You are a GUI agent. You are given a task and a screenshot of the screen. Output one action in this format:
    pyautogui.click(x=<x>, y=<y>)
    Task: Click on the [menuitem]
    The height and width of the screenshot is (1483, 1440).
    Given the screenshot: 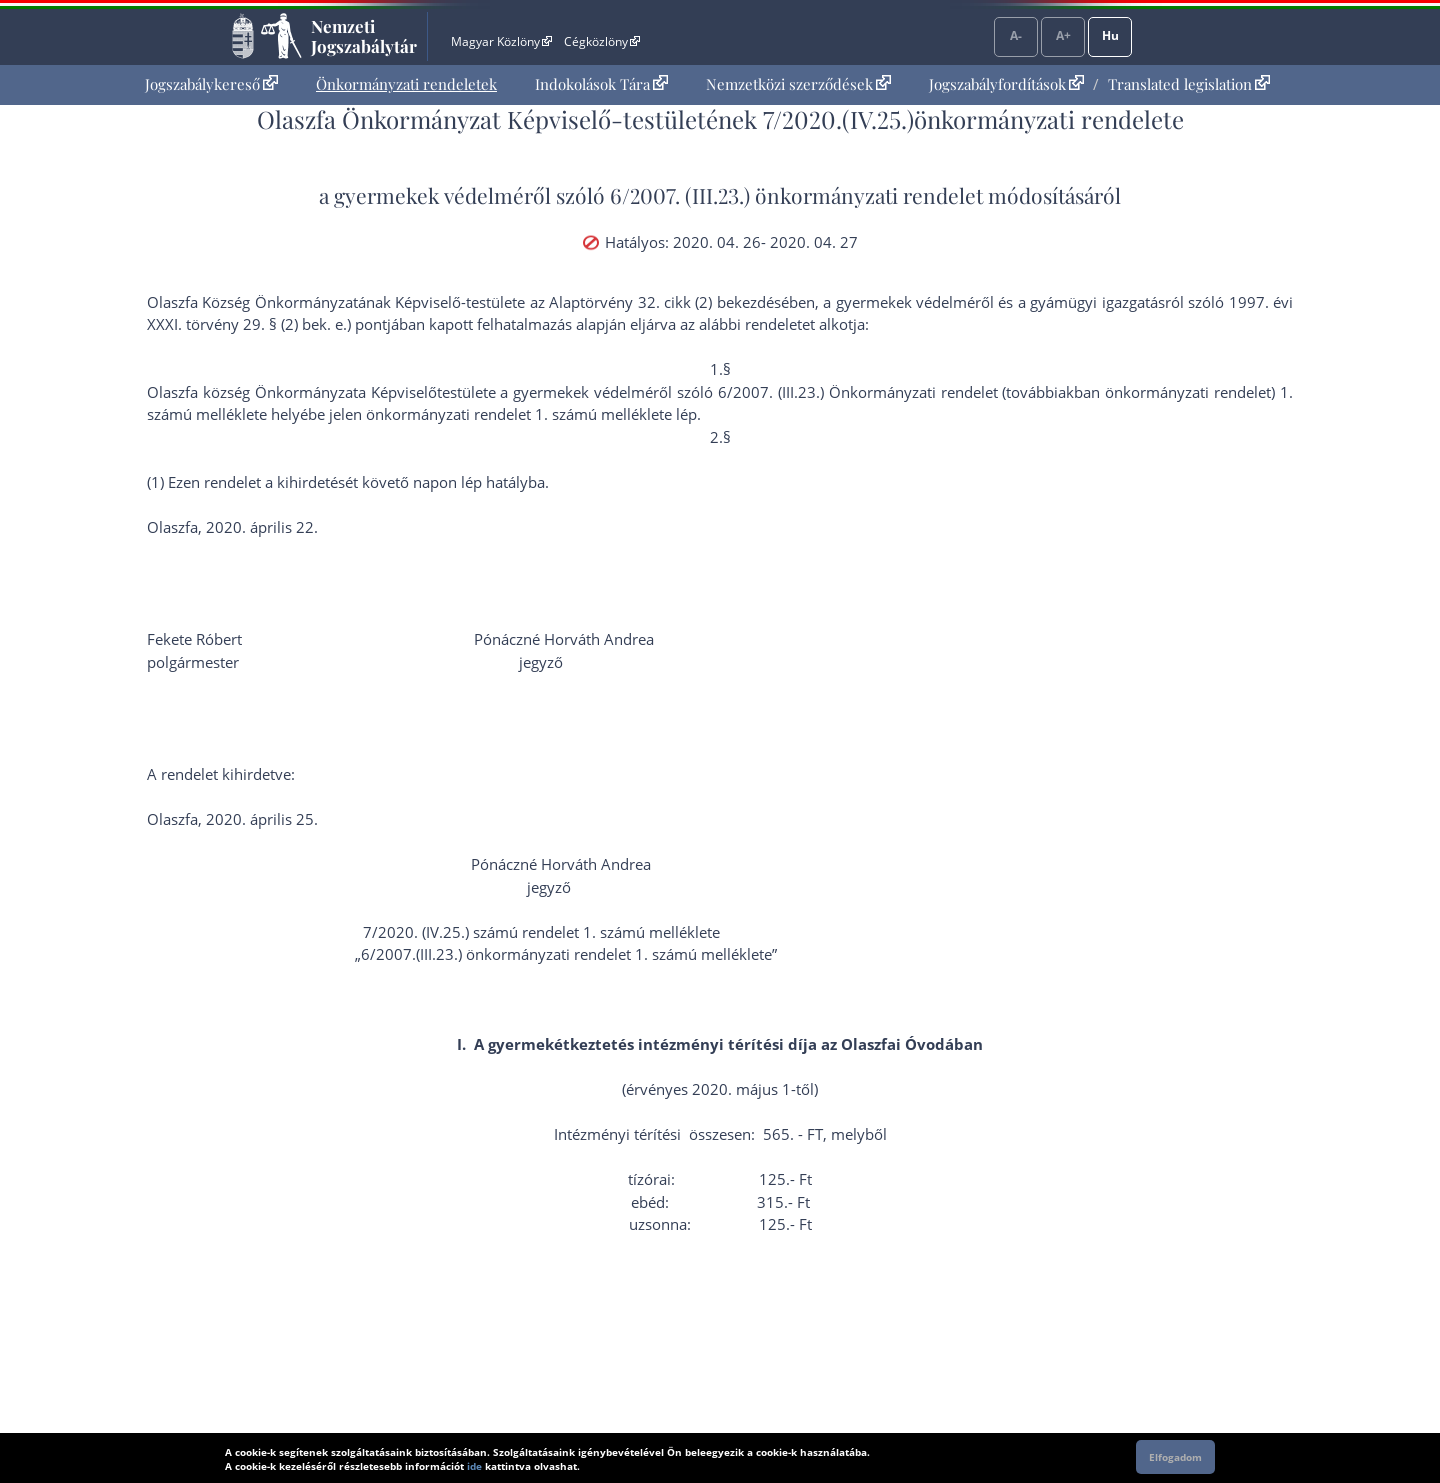 What is the action you would take?
    pyautogui.click(x=211, y=84)
    